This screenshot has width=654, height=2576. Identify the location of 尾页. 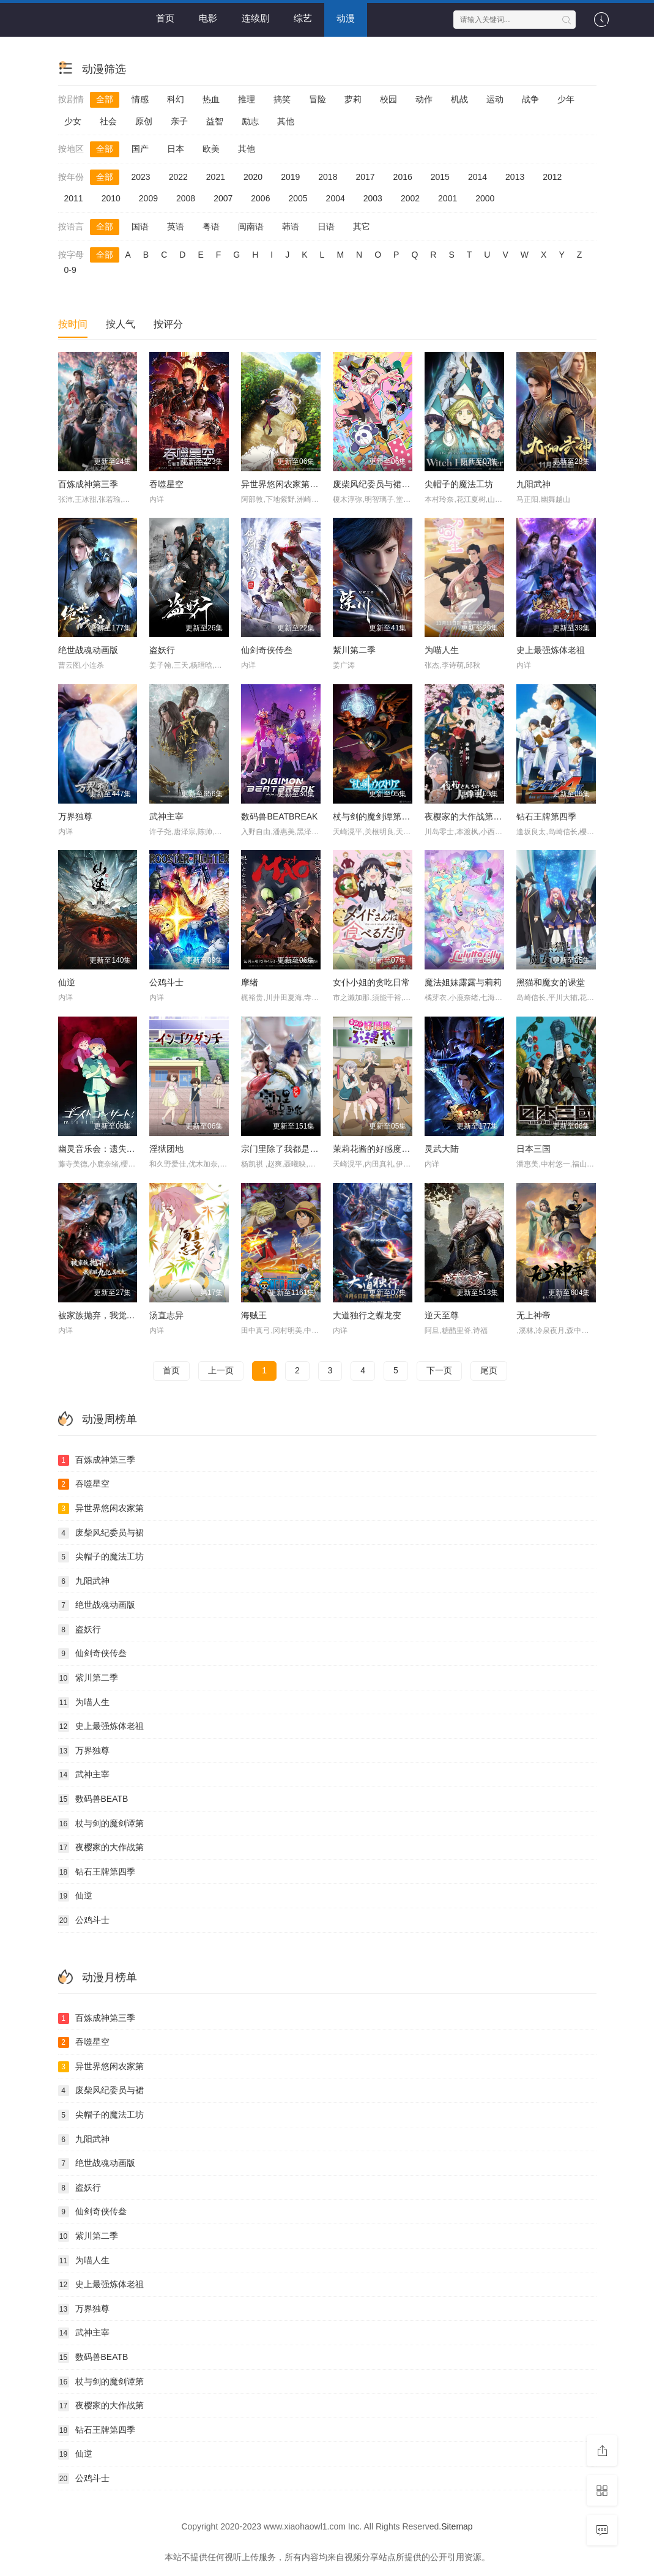
(488, 1370).